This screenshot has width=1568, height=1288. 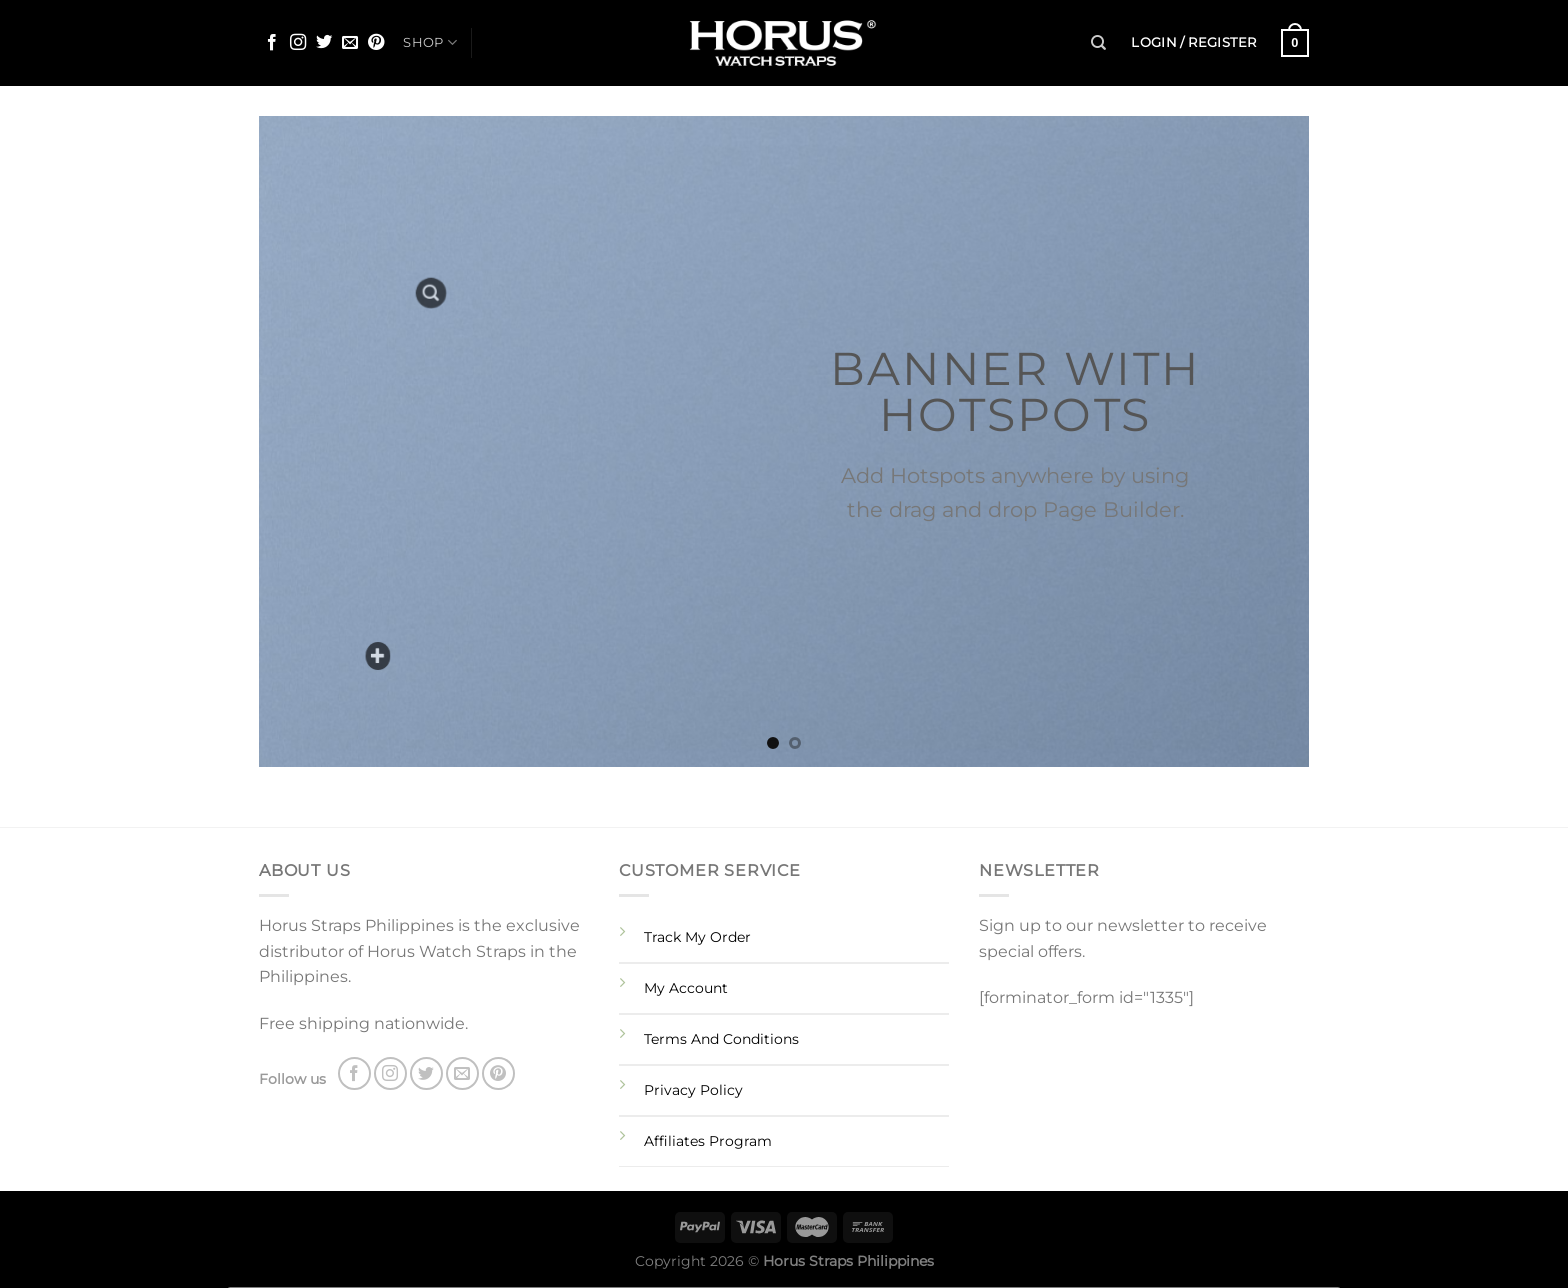 I want to click on [Follow on Facebook], so click(x=272, y=43).